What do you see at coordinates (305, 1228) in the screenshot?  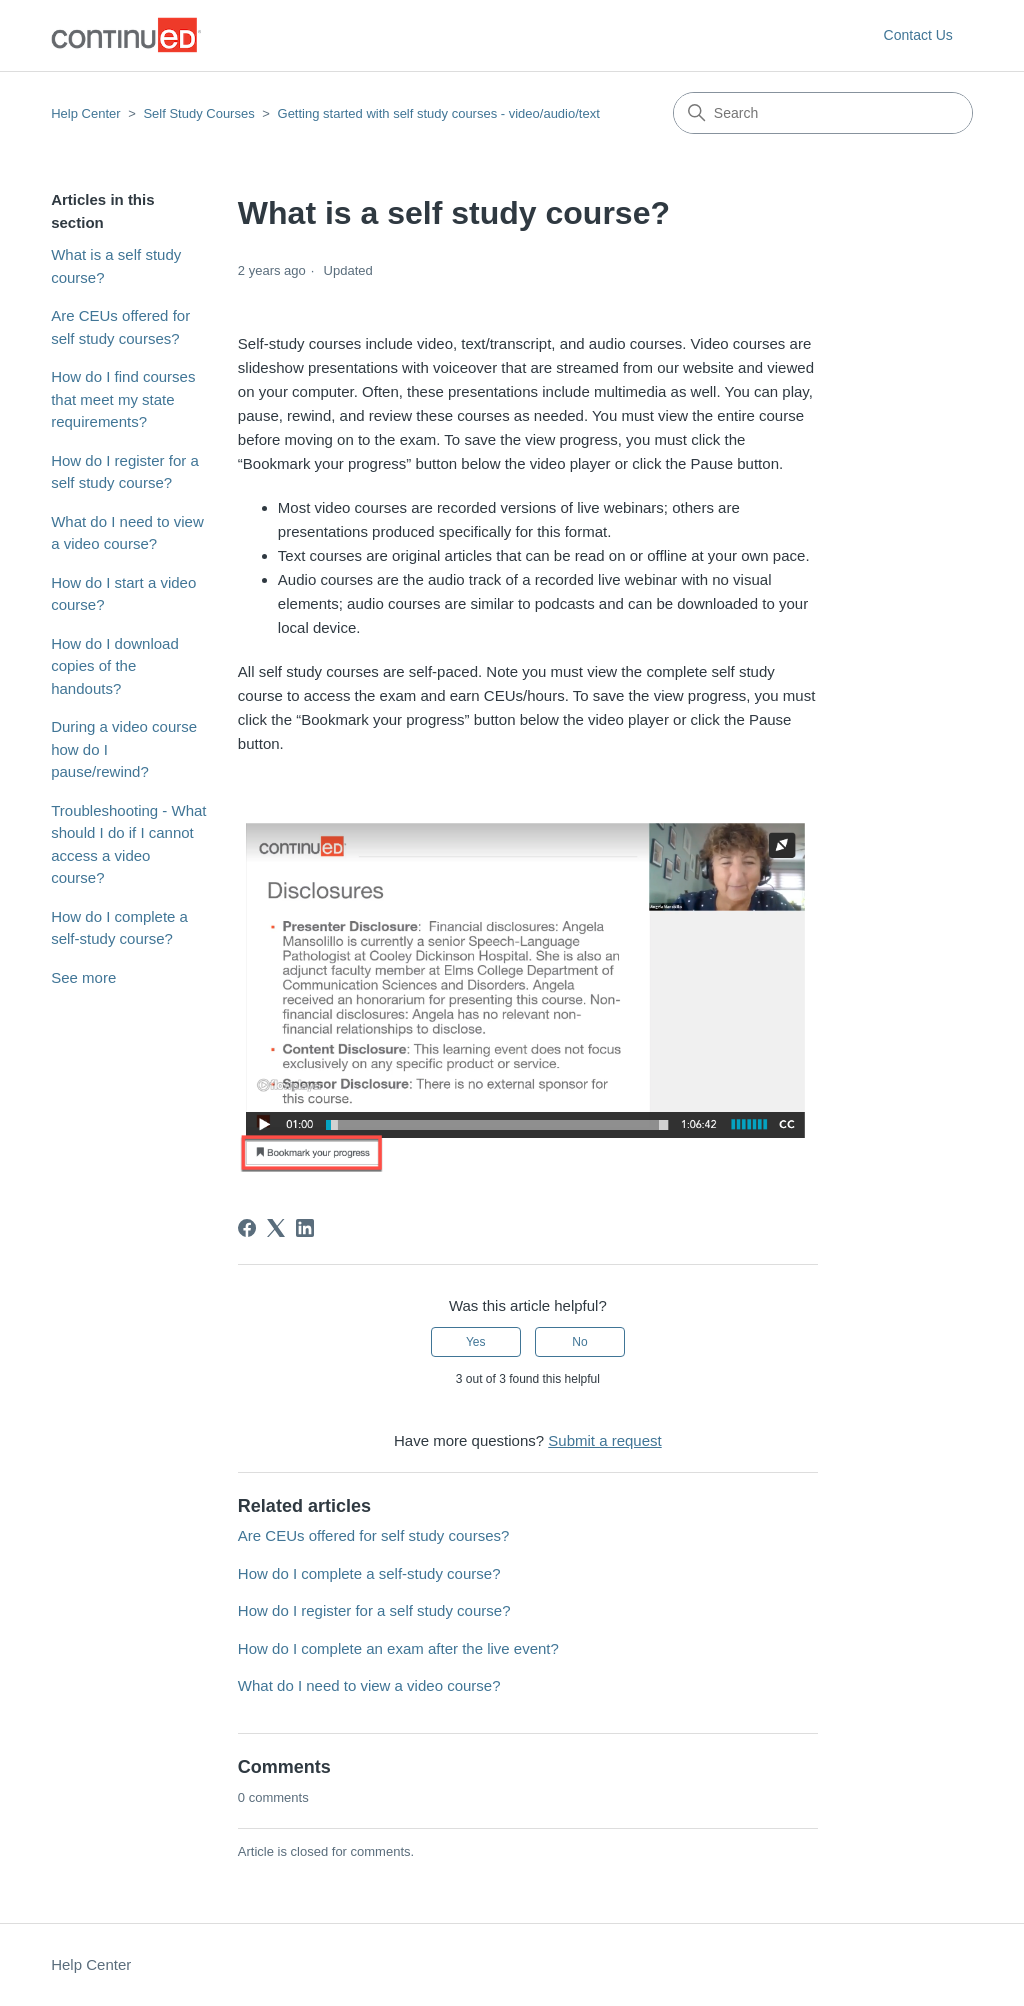 I see `[LinkedIn]` at bounding box center [305, 1228].